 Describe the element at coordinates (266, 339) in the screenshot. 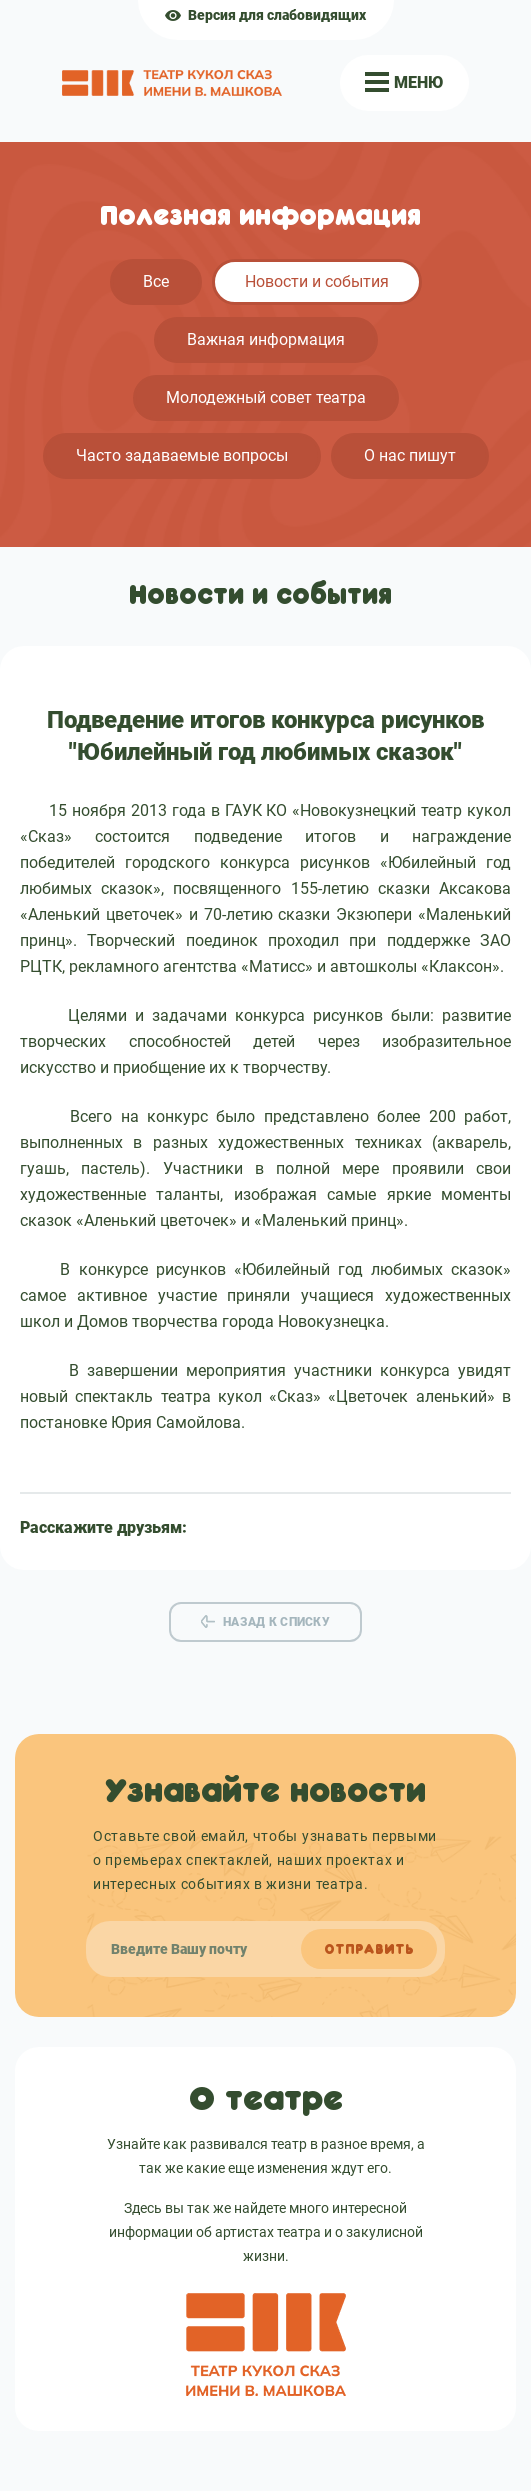

I see `Важная информация` at that location.